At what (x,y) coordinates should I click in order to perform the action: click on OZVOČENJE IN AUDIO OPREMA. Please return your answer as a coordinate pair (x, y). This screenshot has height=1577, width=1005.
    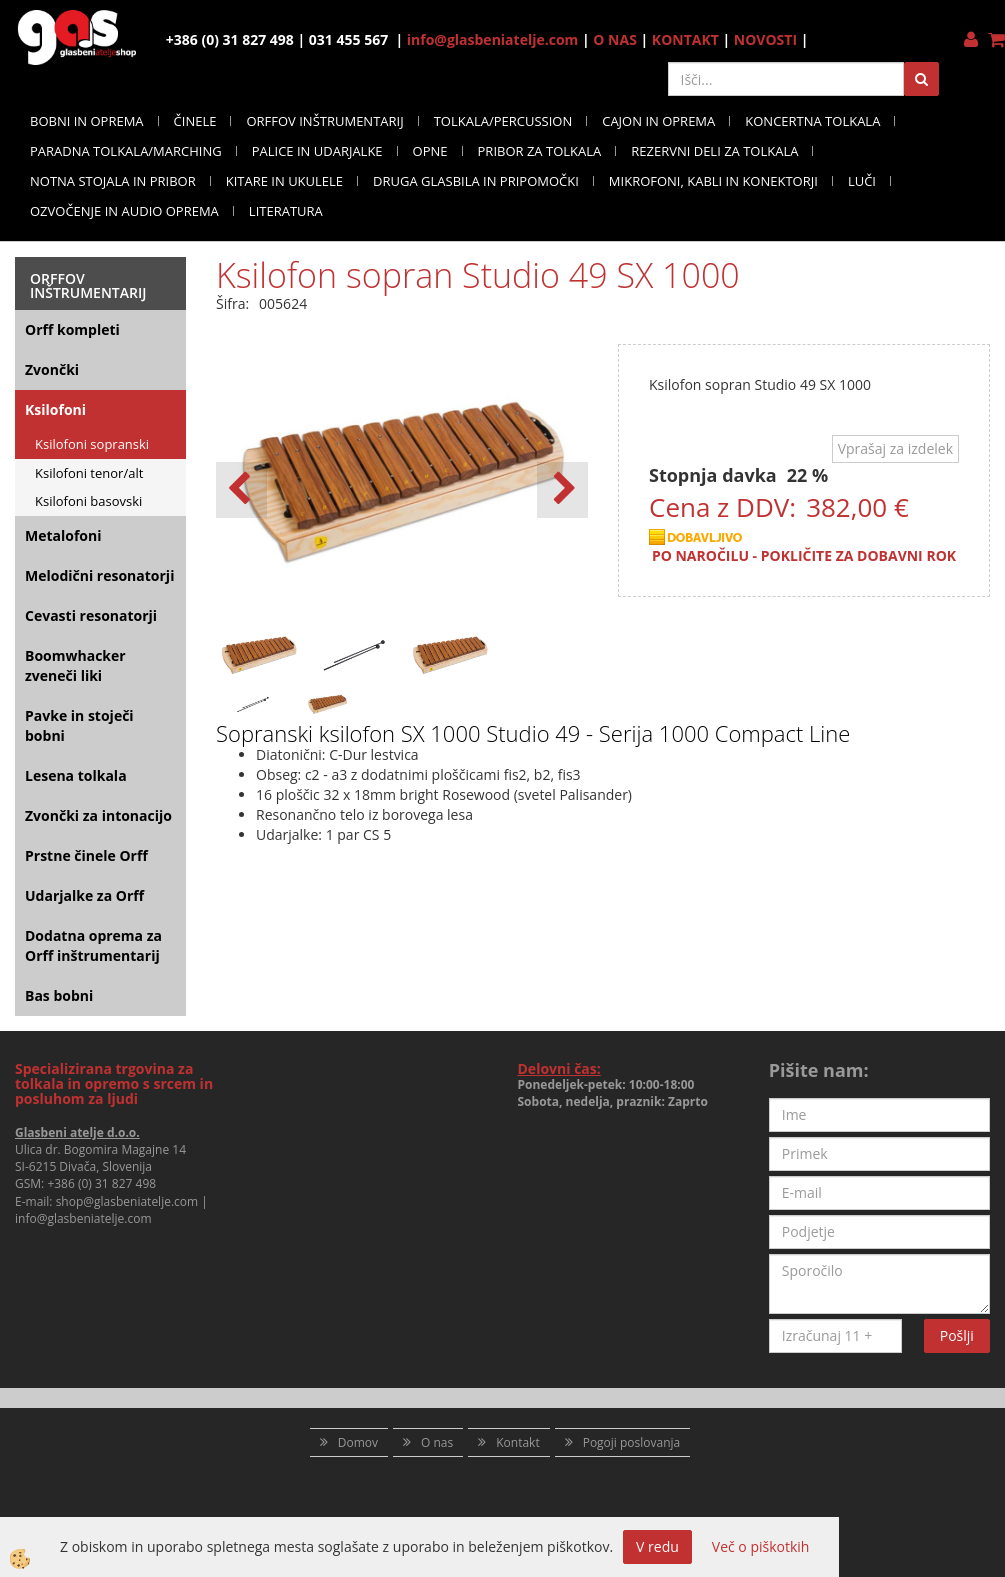
    Looking at the image, I should click on (124, 211).